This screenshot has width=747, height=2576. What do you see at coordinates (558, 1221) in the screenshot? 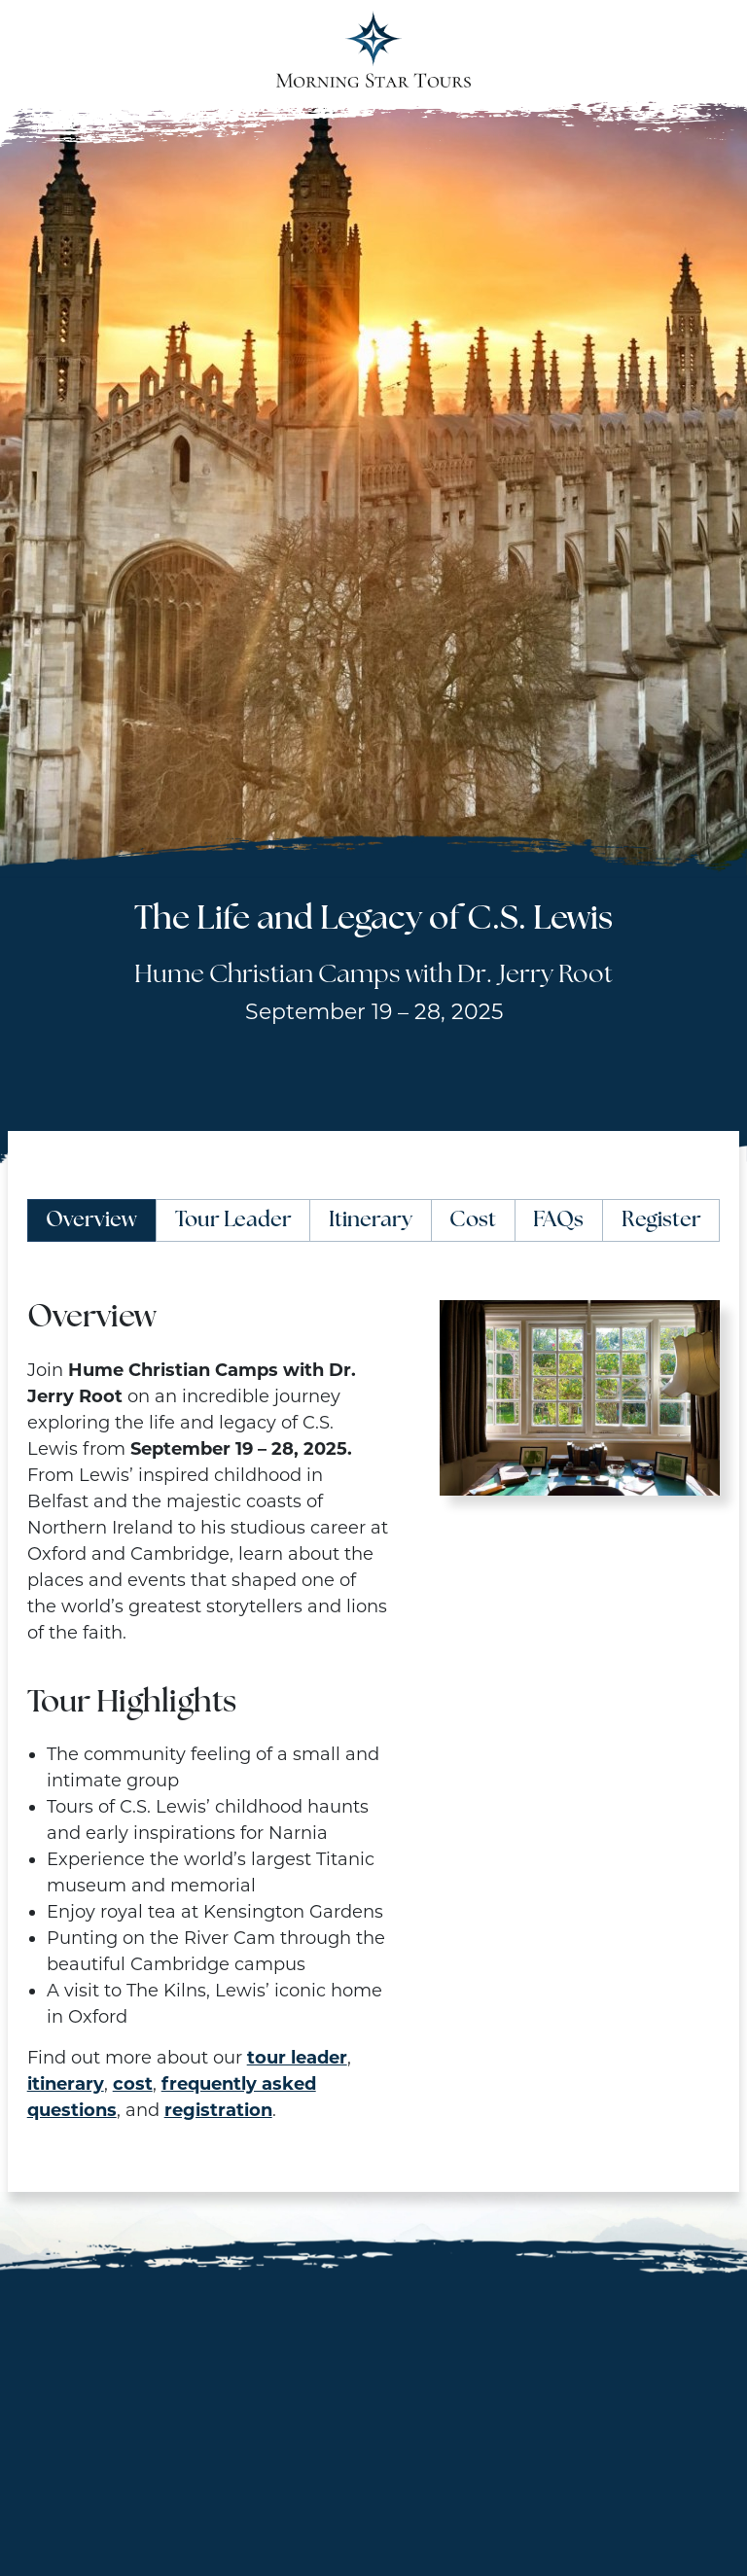
I see `FAQs` at bounding box center [558, 1221].